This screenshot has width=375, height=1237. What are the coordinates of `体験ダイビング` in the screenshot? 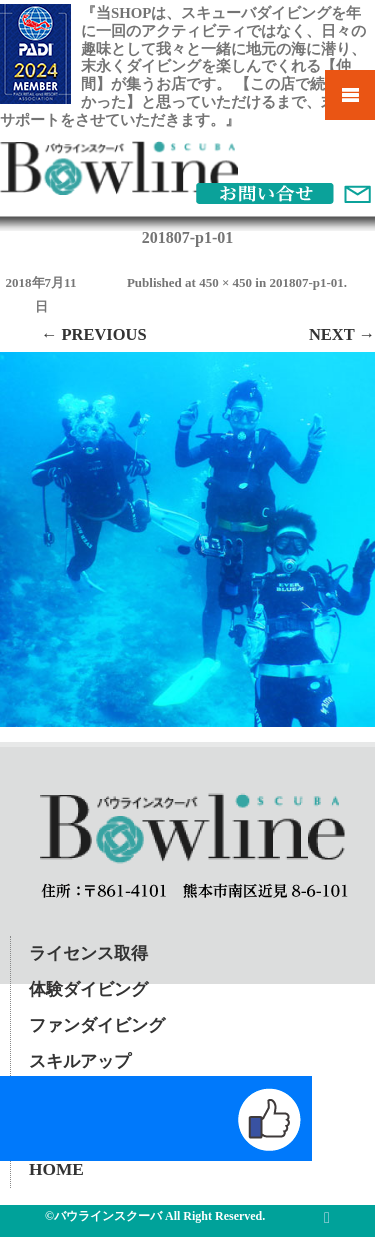 It's located at (88, 989).